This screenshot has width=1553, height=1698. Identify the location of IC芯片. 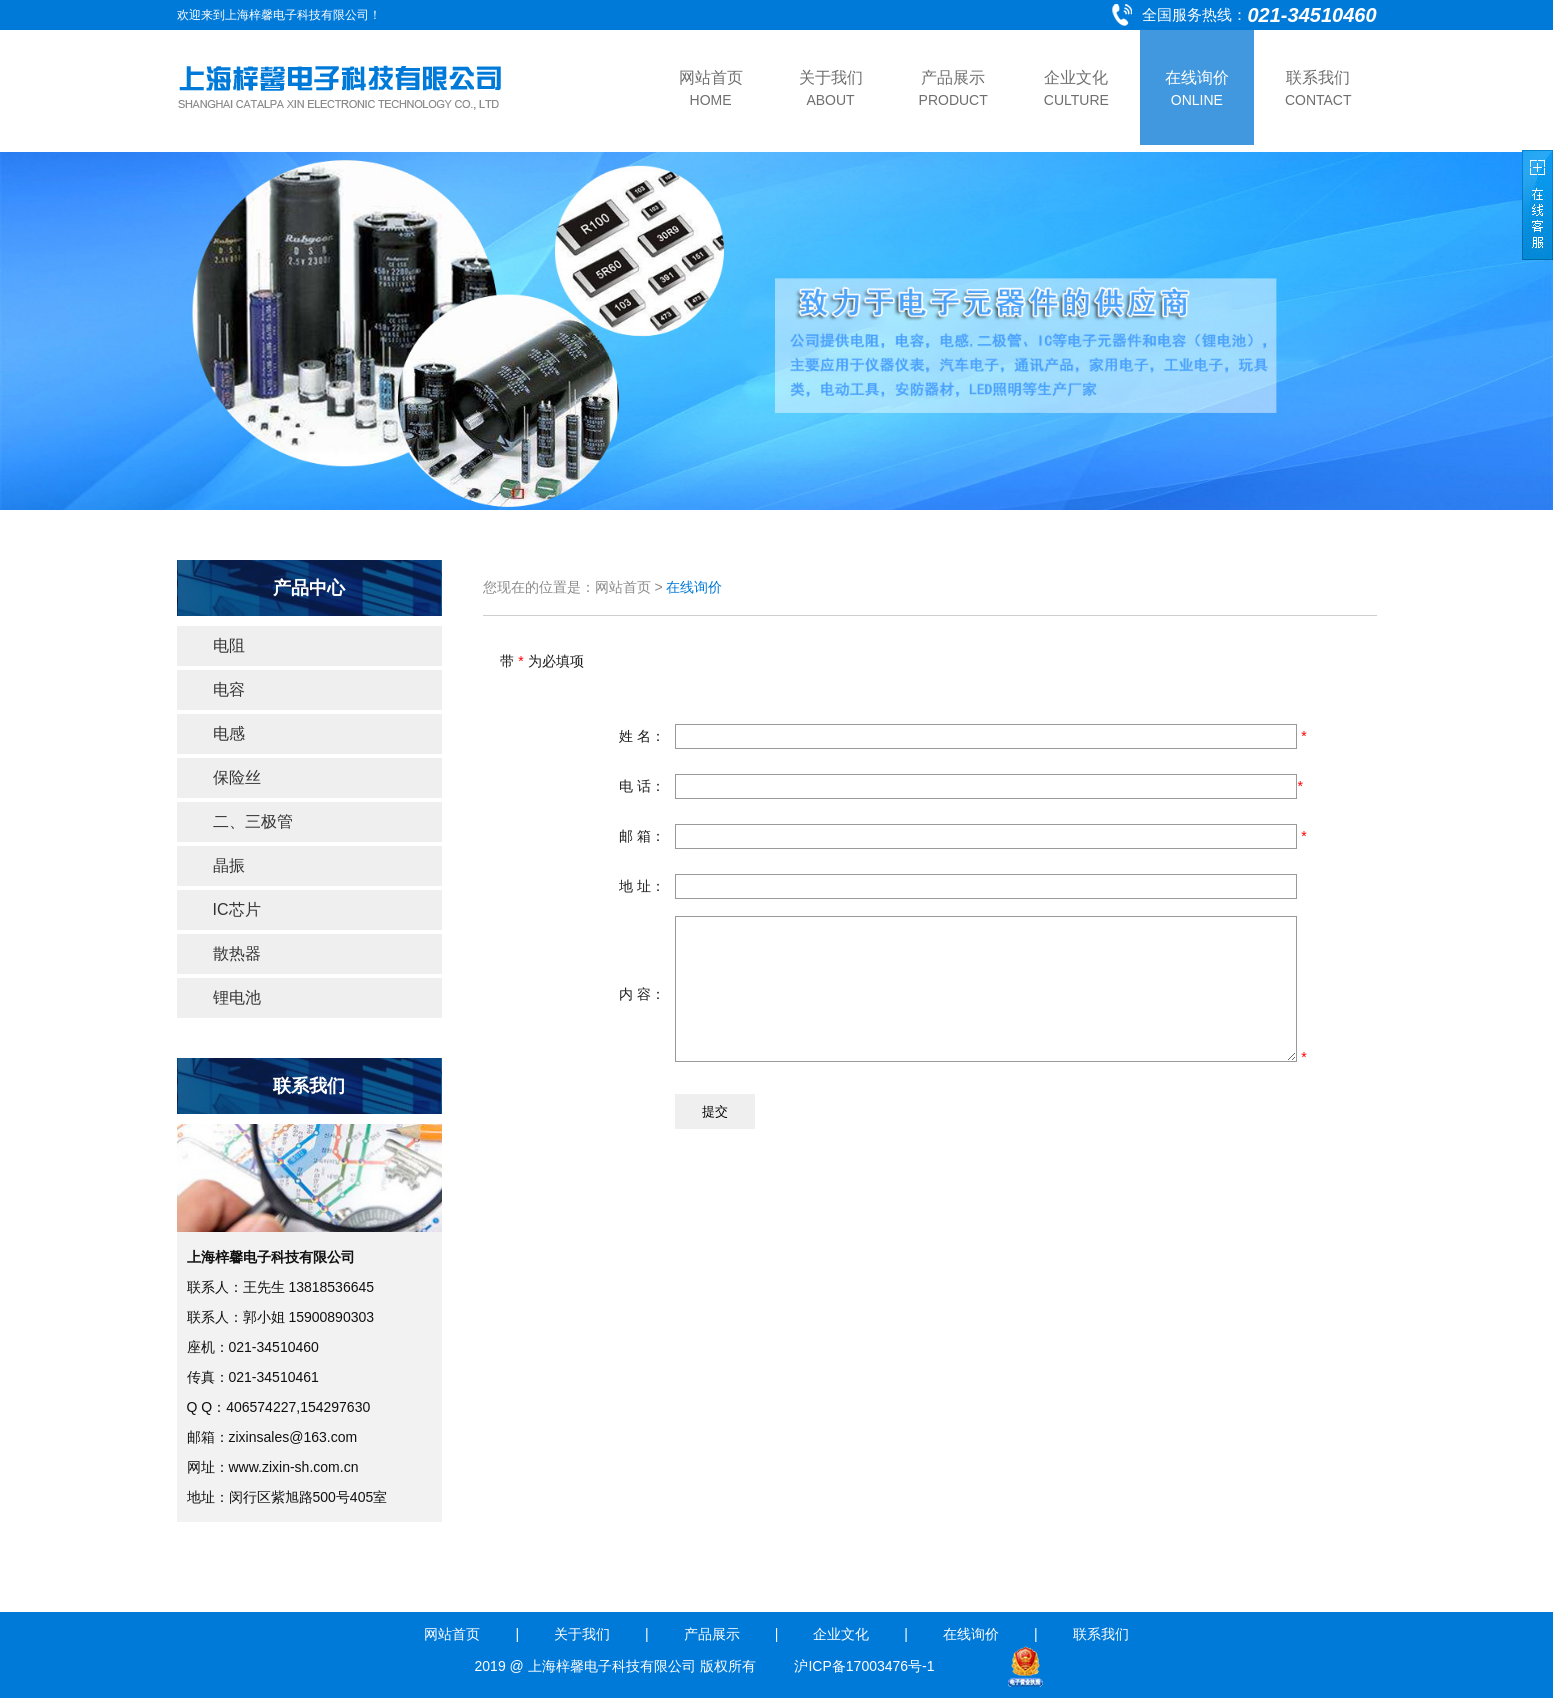
(237, 909).